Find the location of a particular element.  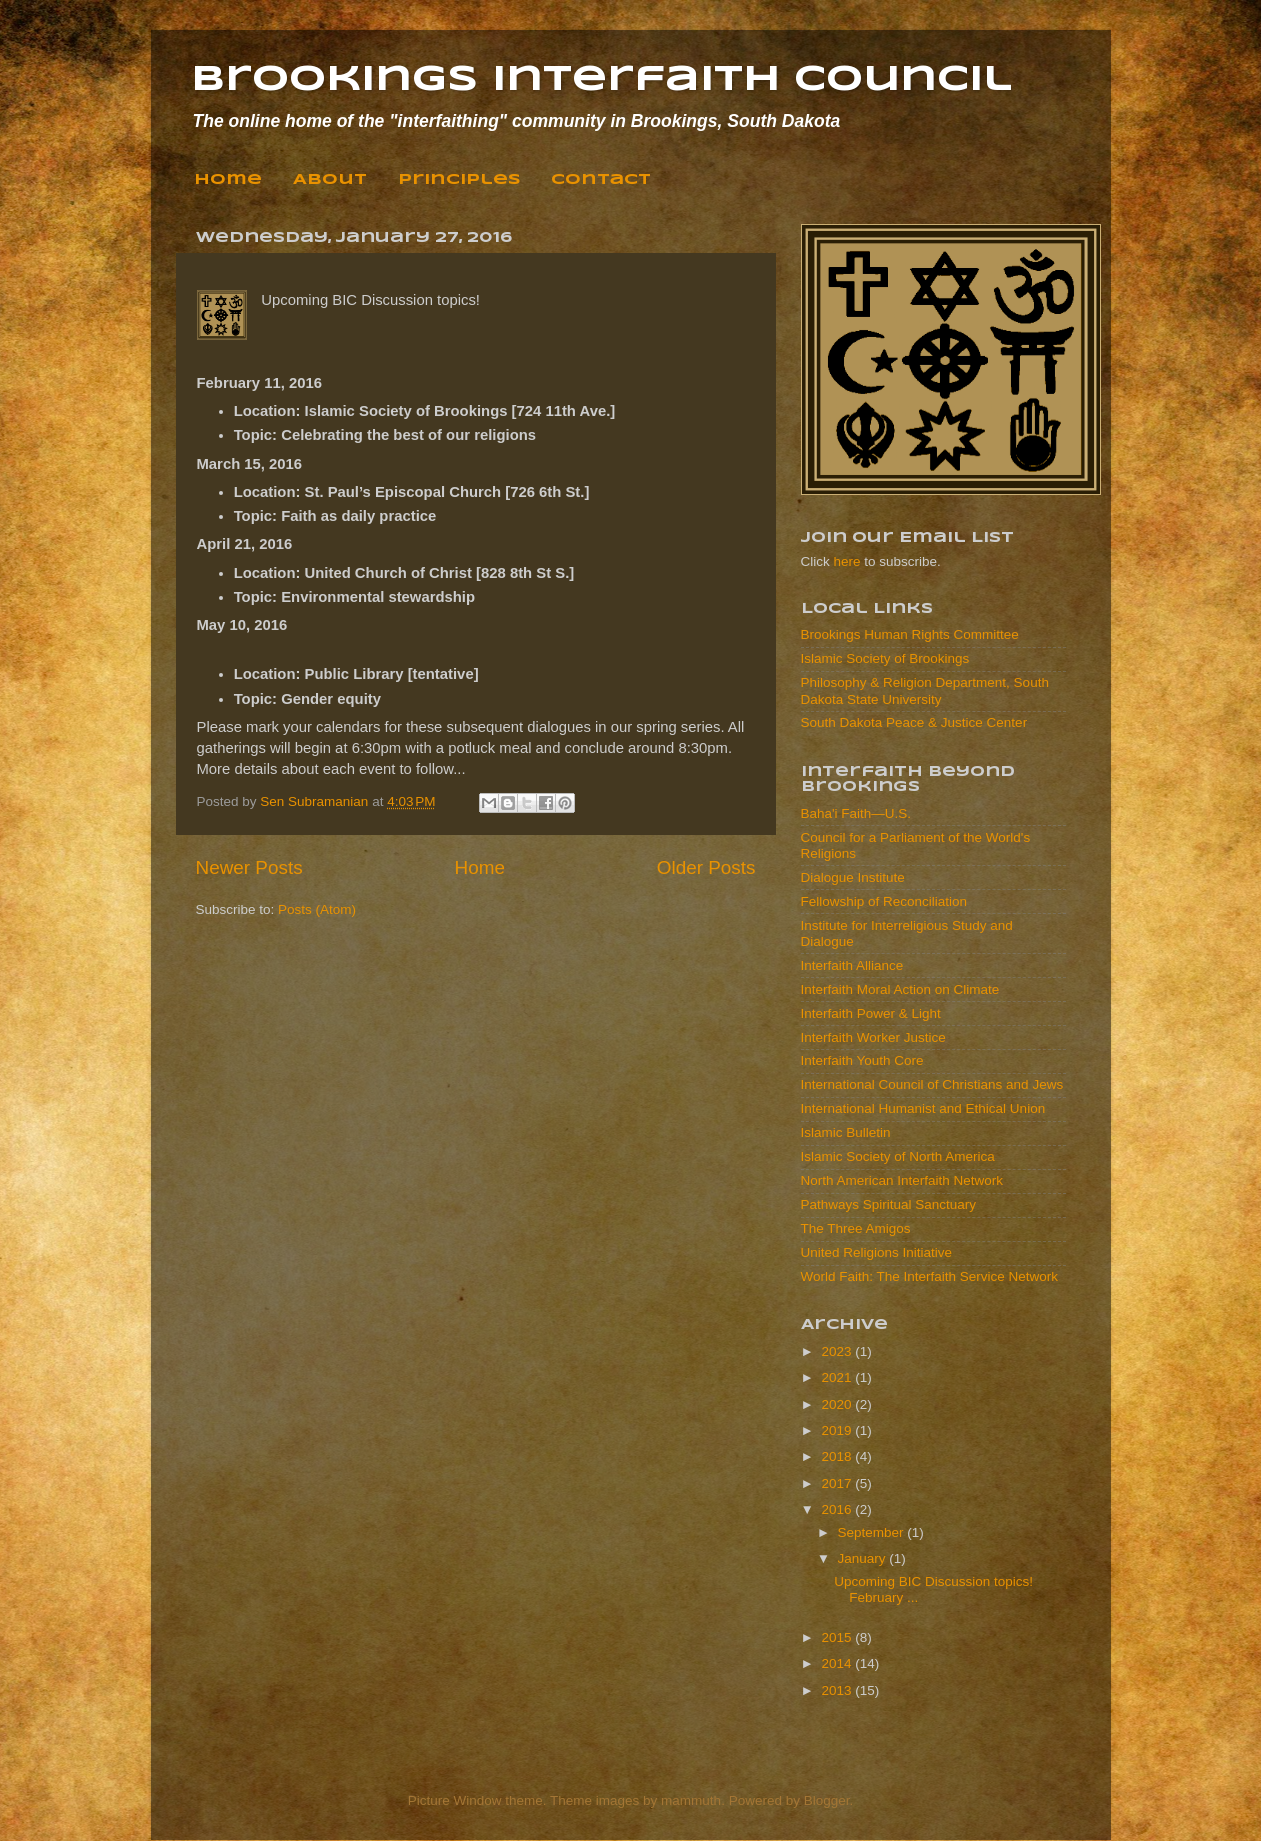

Brookings Human Rights Committee is located at coordinates (910, 634).